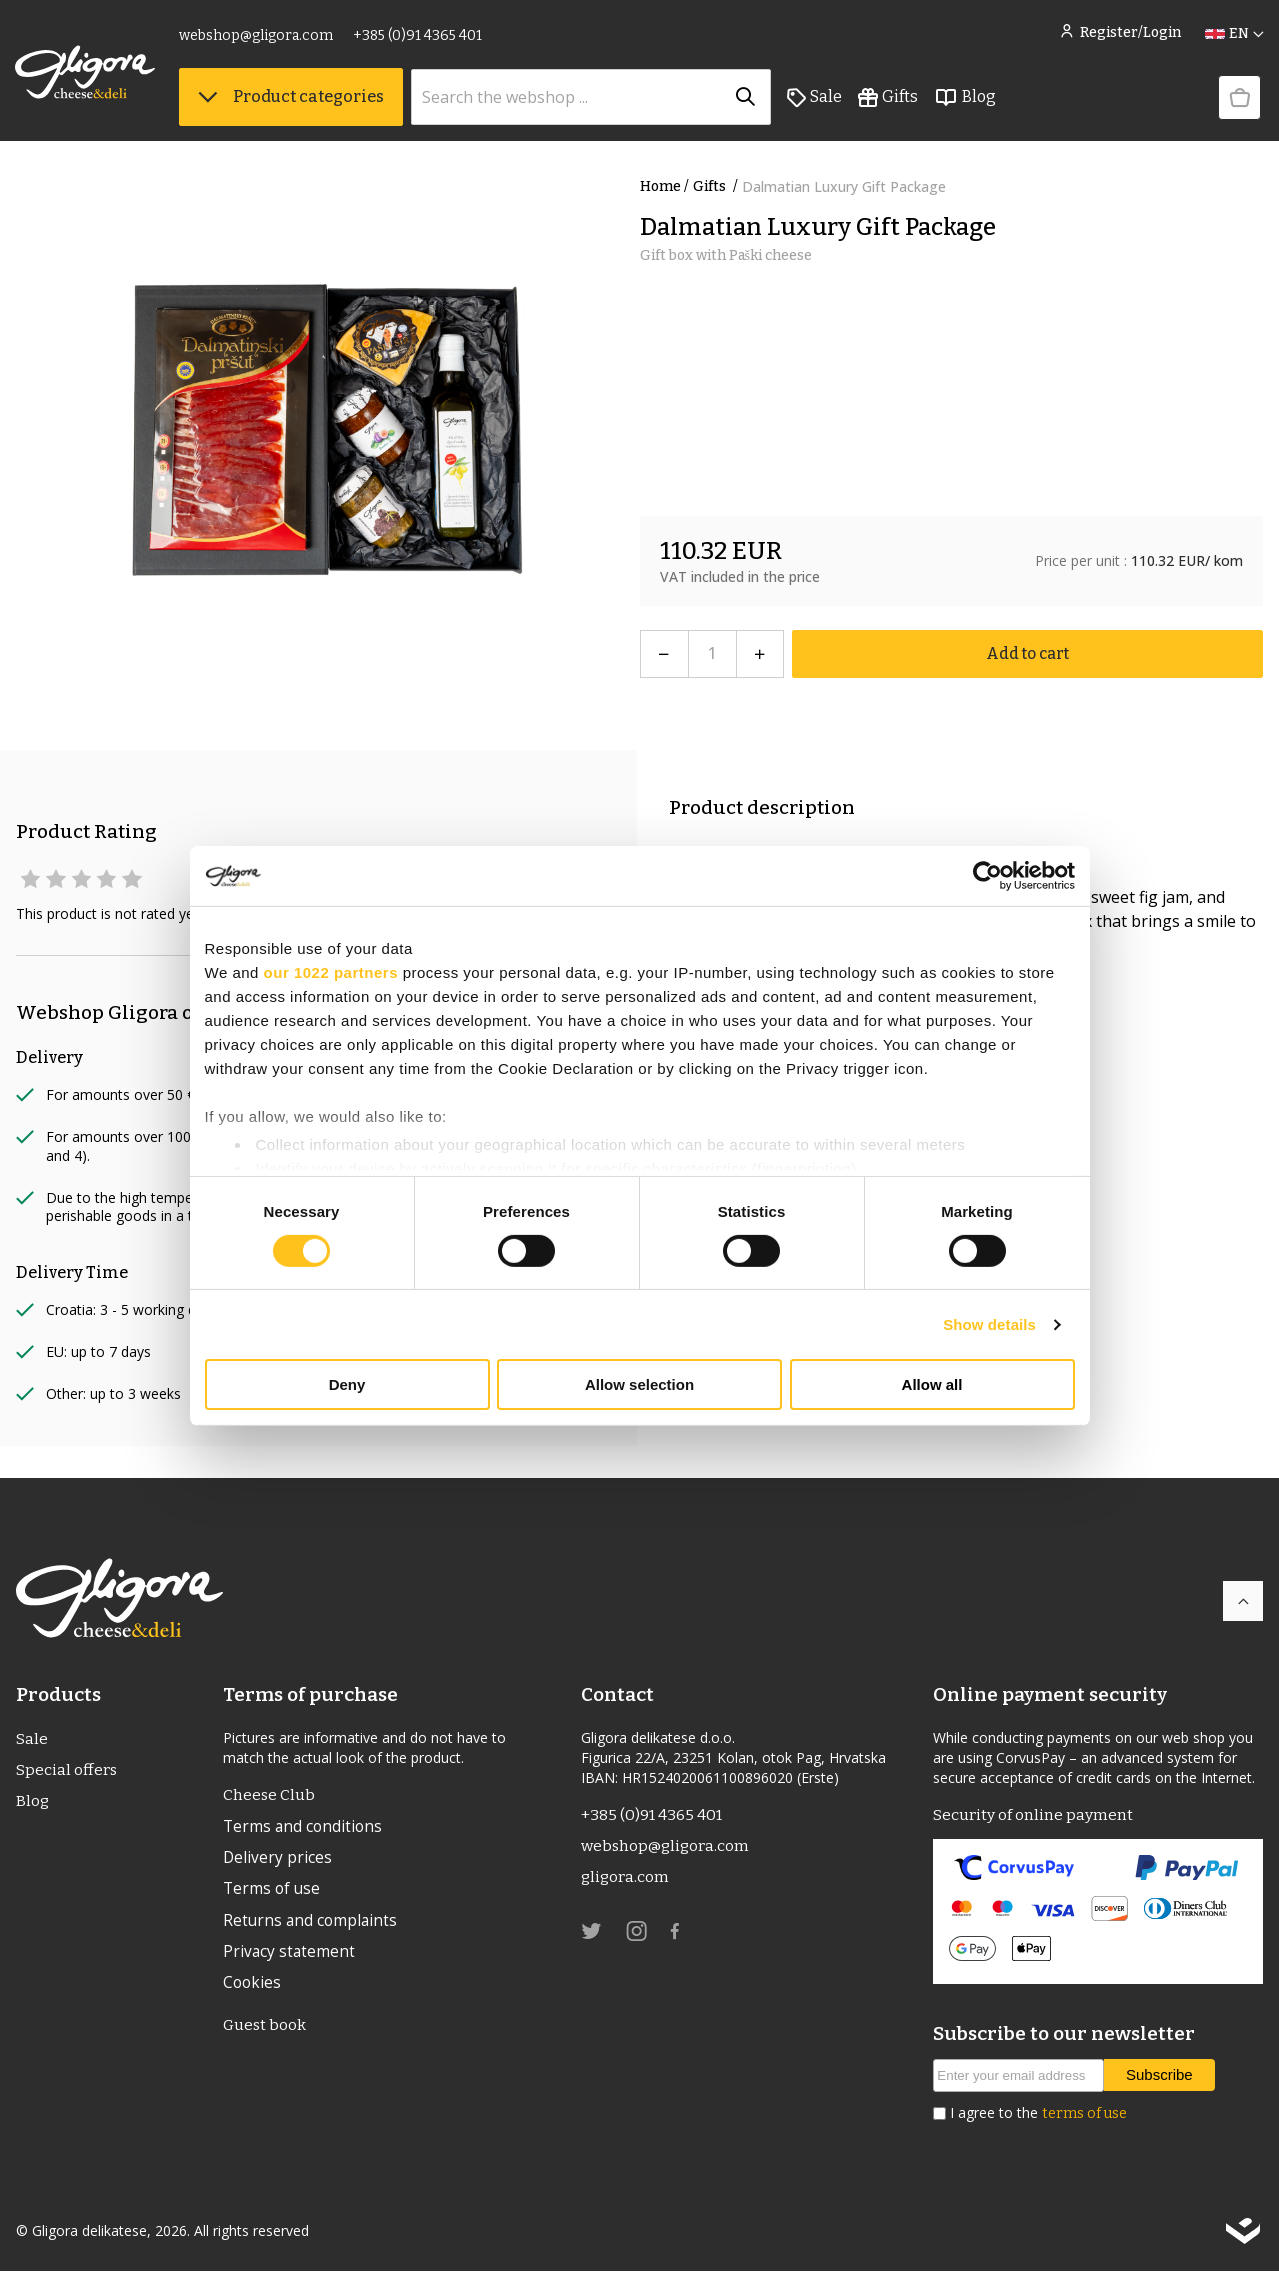  What do you see at coordinates (312, 1924) in the screenshot?
I see `Returns and complaints` at bounding box center [312, 1924].